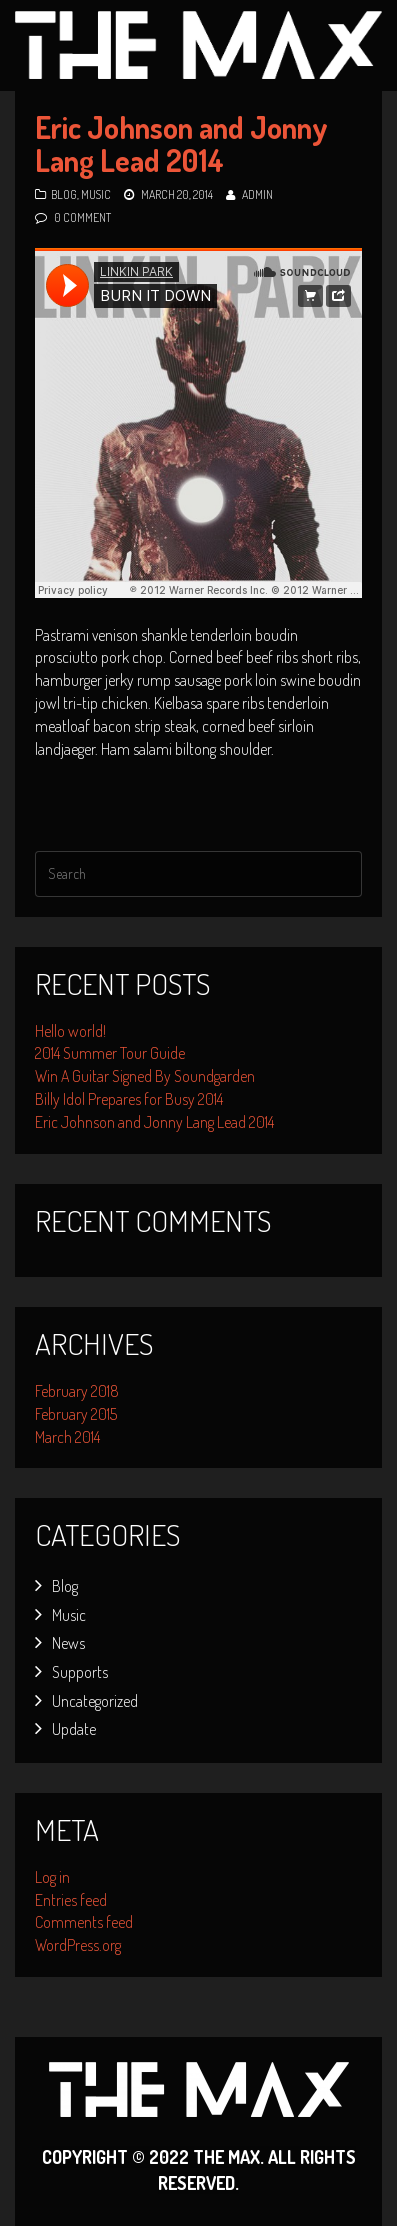  Describe the element at coordinates (80, 1672) in the screenshot. I see `Supports` at that location.